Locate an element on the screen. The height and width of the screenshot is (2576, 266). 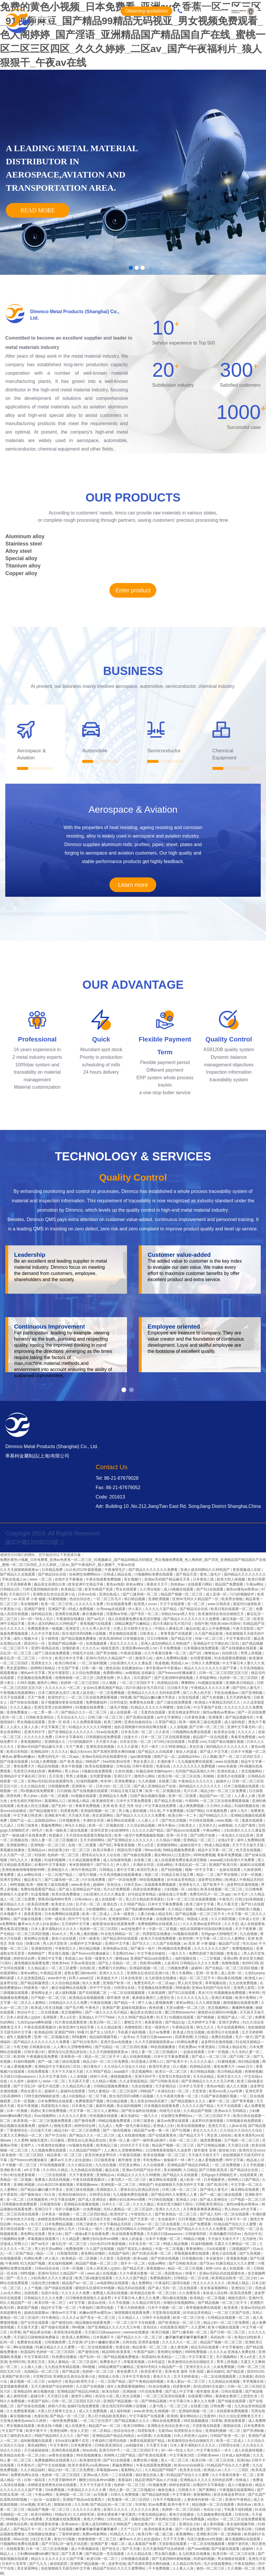
亚洲av永久无码精品 is located at coordinates (230, 2111).